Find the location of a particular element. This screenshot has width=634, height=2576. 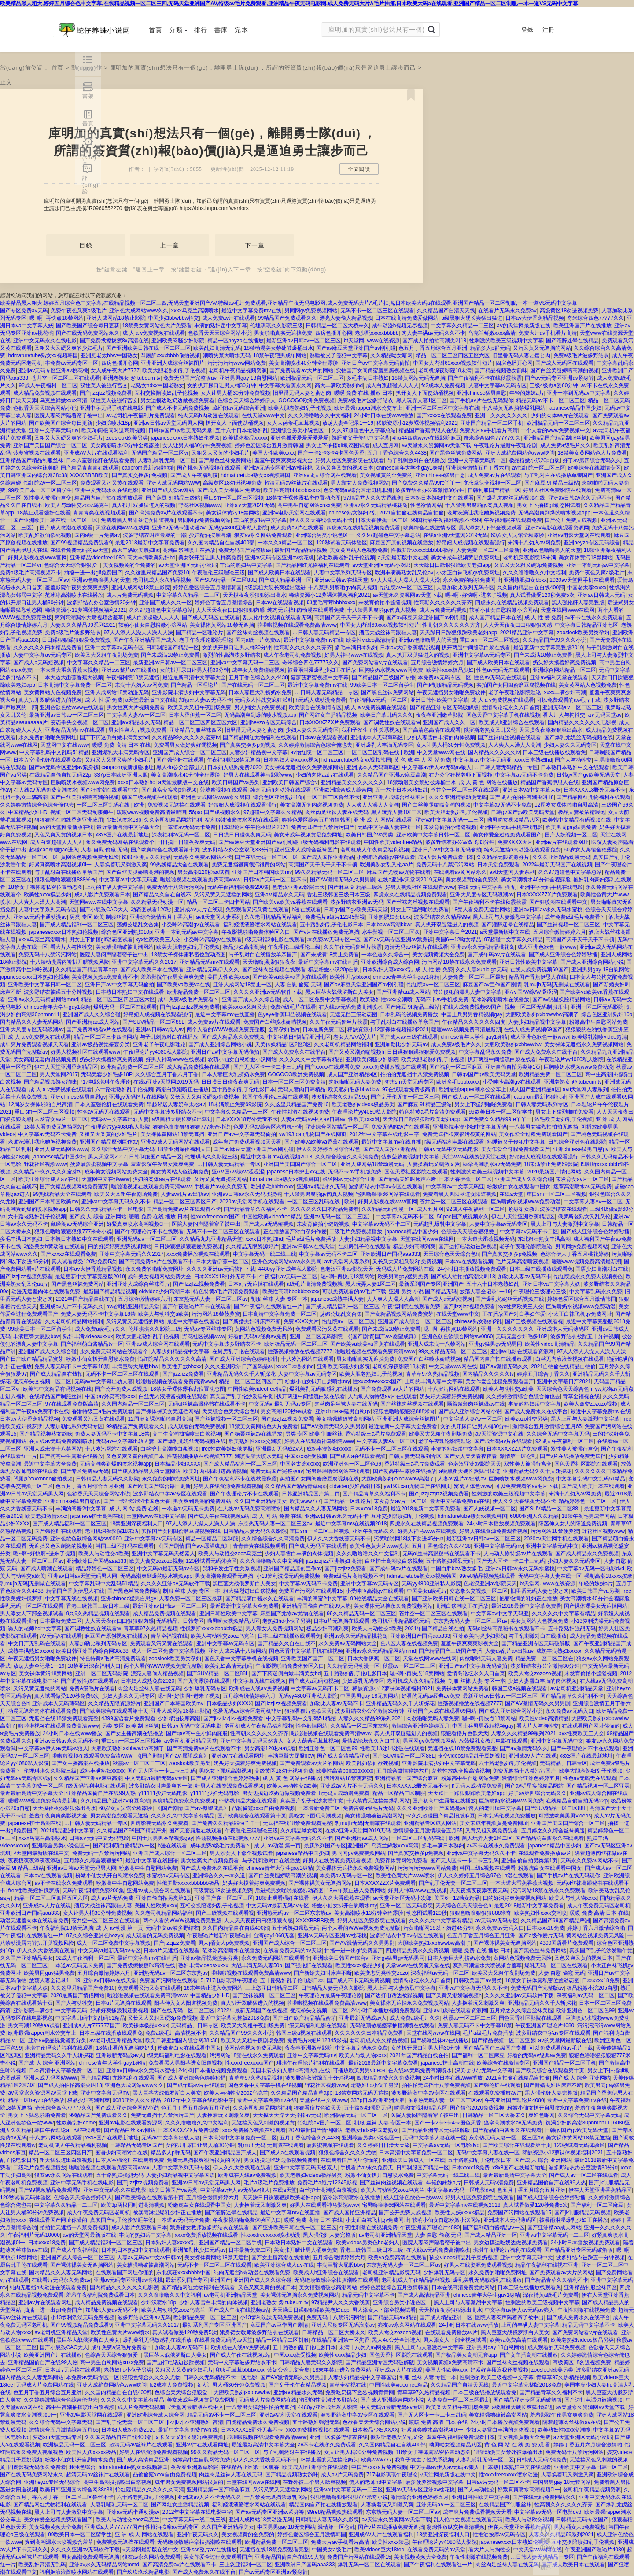

国产白丝美腿娇喘高潮的视频 is located at coordinates (564, 370).